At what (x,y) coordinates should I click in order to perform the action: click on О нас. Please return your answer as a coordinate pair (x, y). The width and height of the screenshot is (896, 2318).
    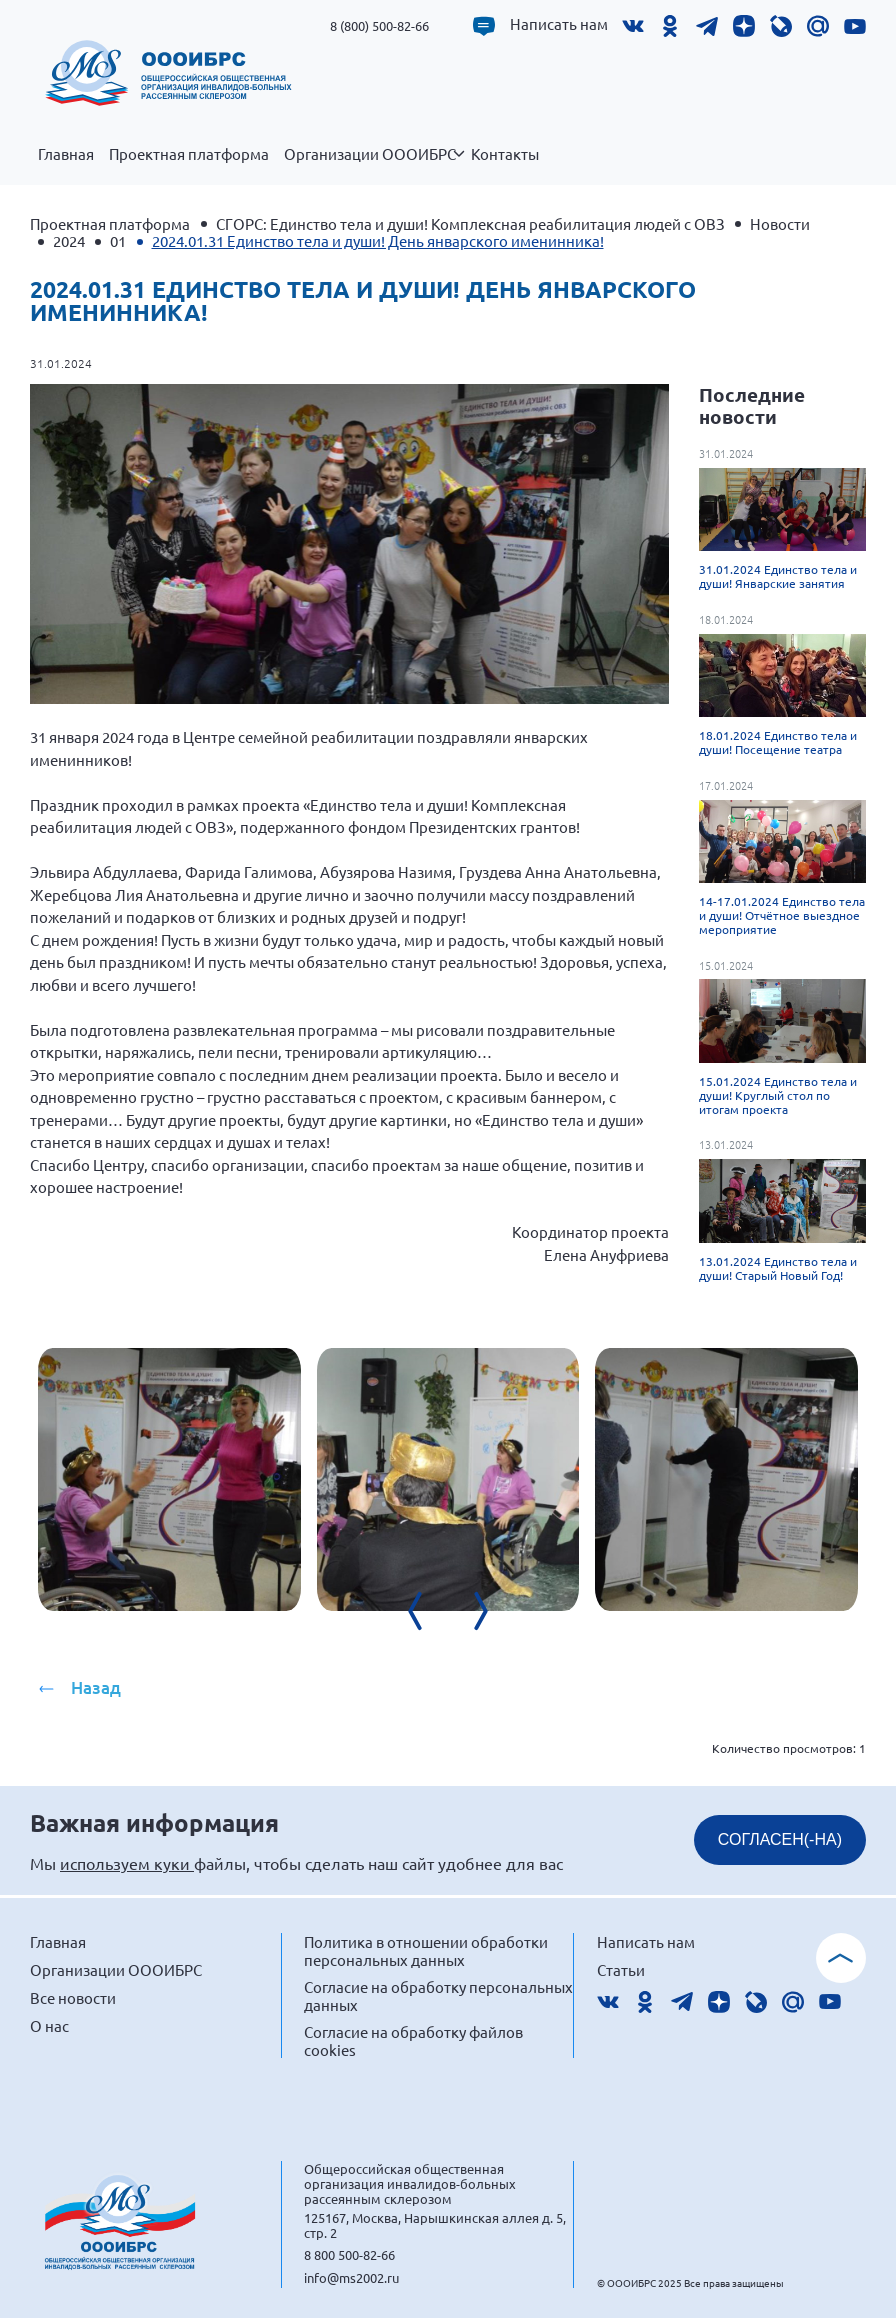
    Looking at the image, I should click on (49, 2025).